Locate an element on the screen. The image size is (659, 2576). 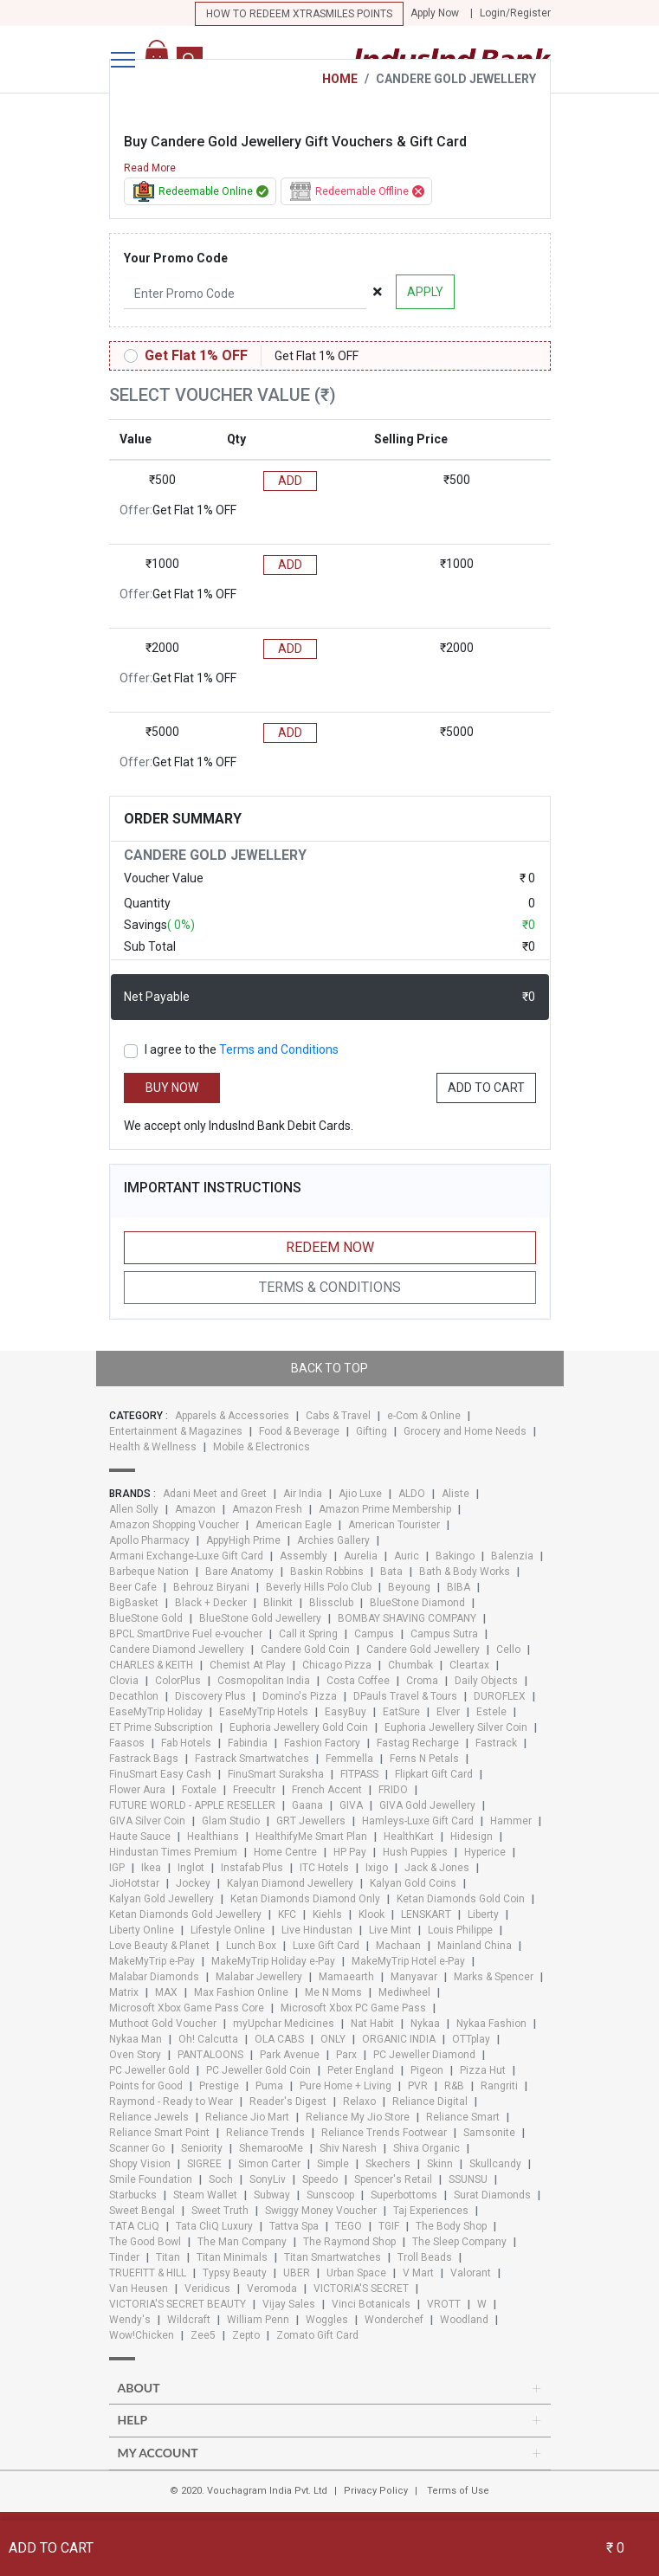
Zee5 is located at coordinates (203, 2335).